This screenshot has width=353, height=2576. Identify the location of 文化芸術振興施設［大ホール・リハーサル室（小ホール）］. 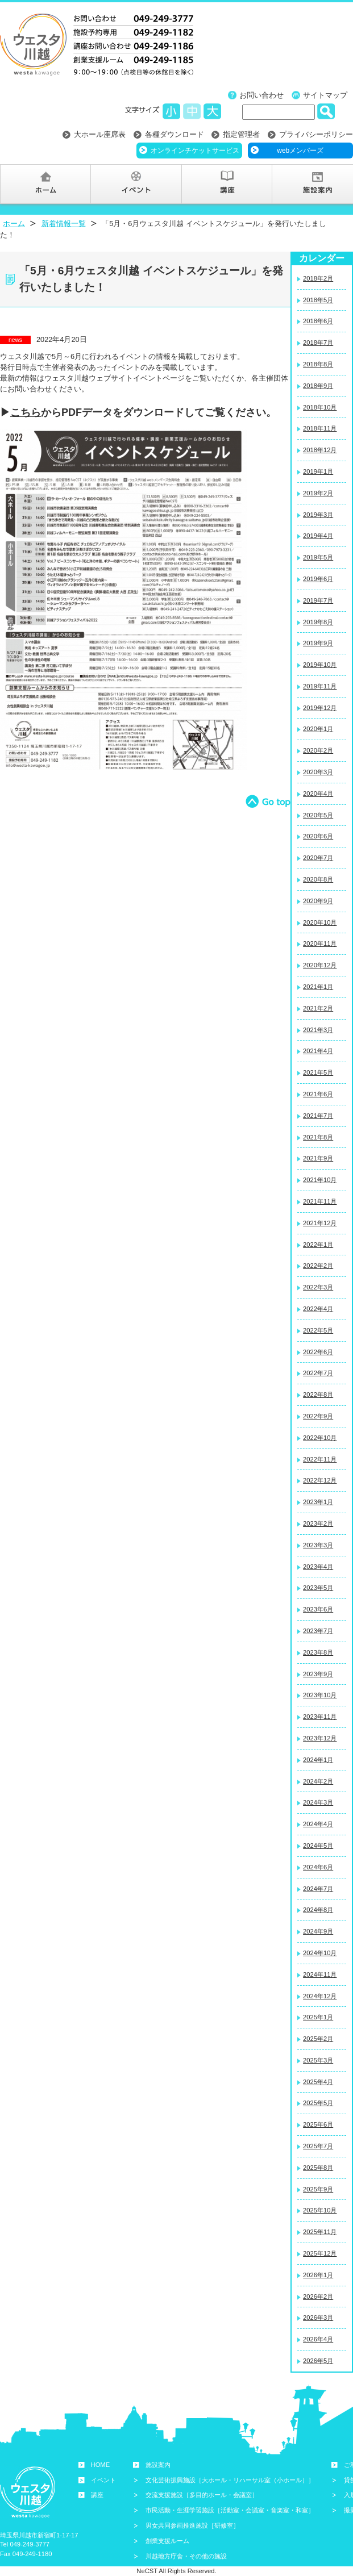
(230, 2480).